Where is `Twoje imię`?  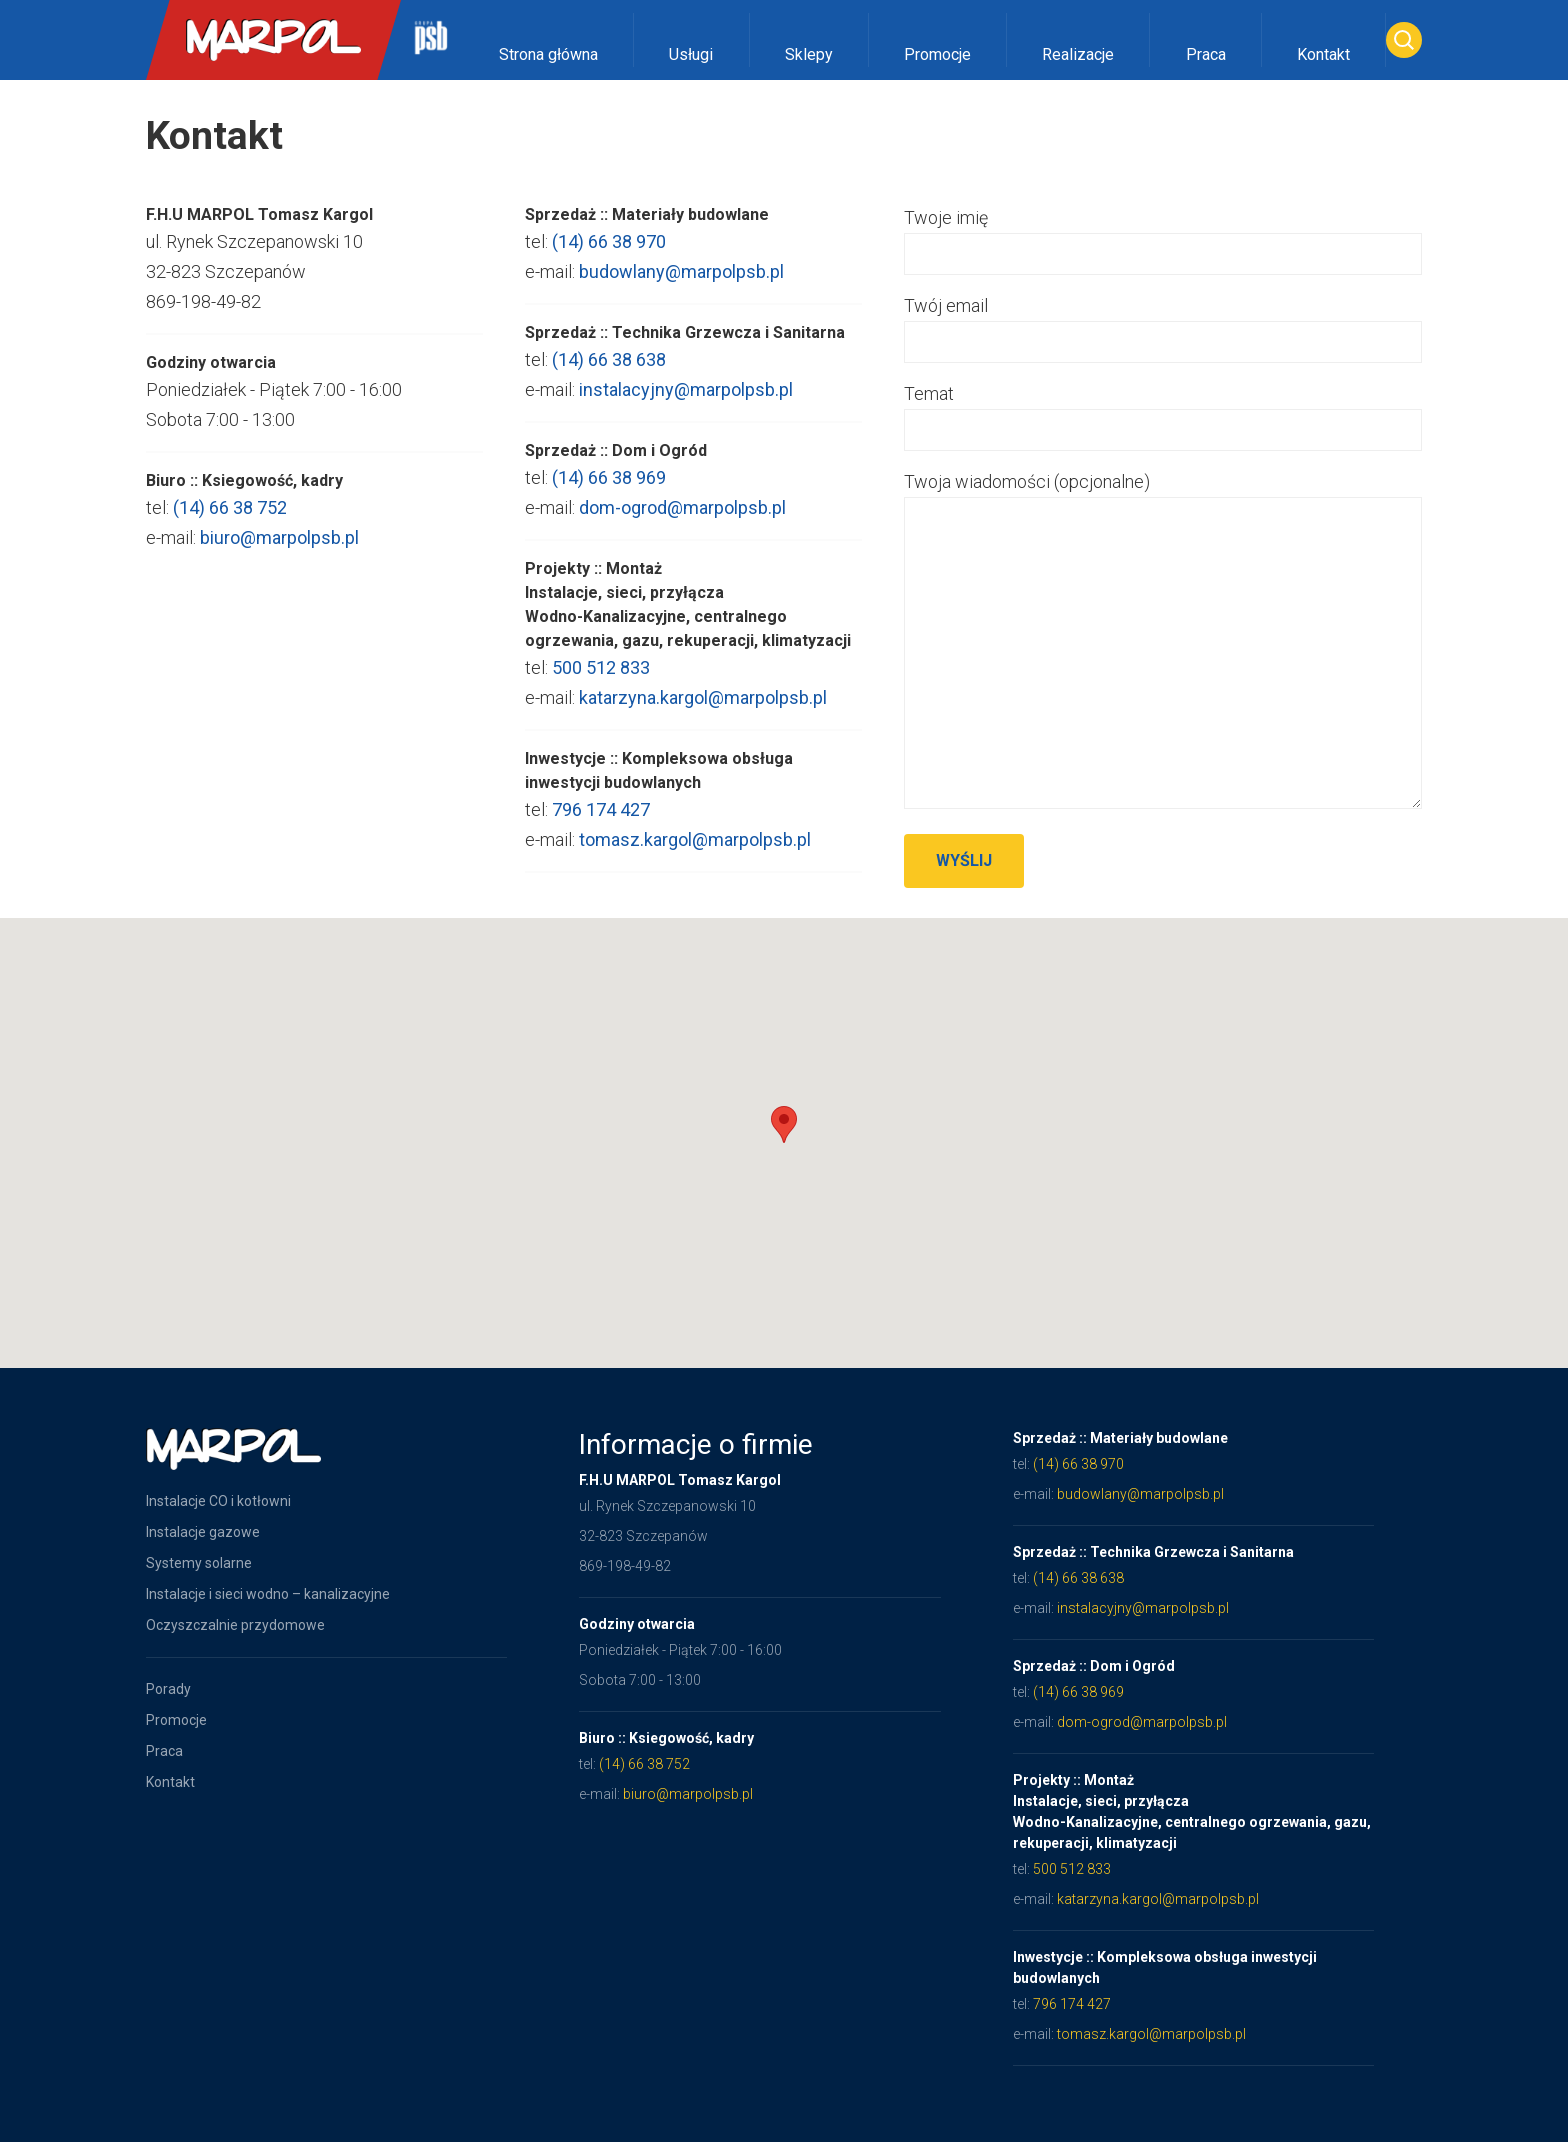 Twoje imię is located at coordinates (1179, 235).